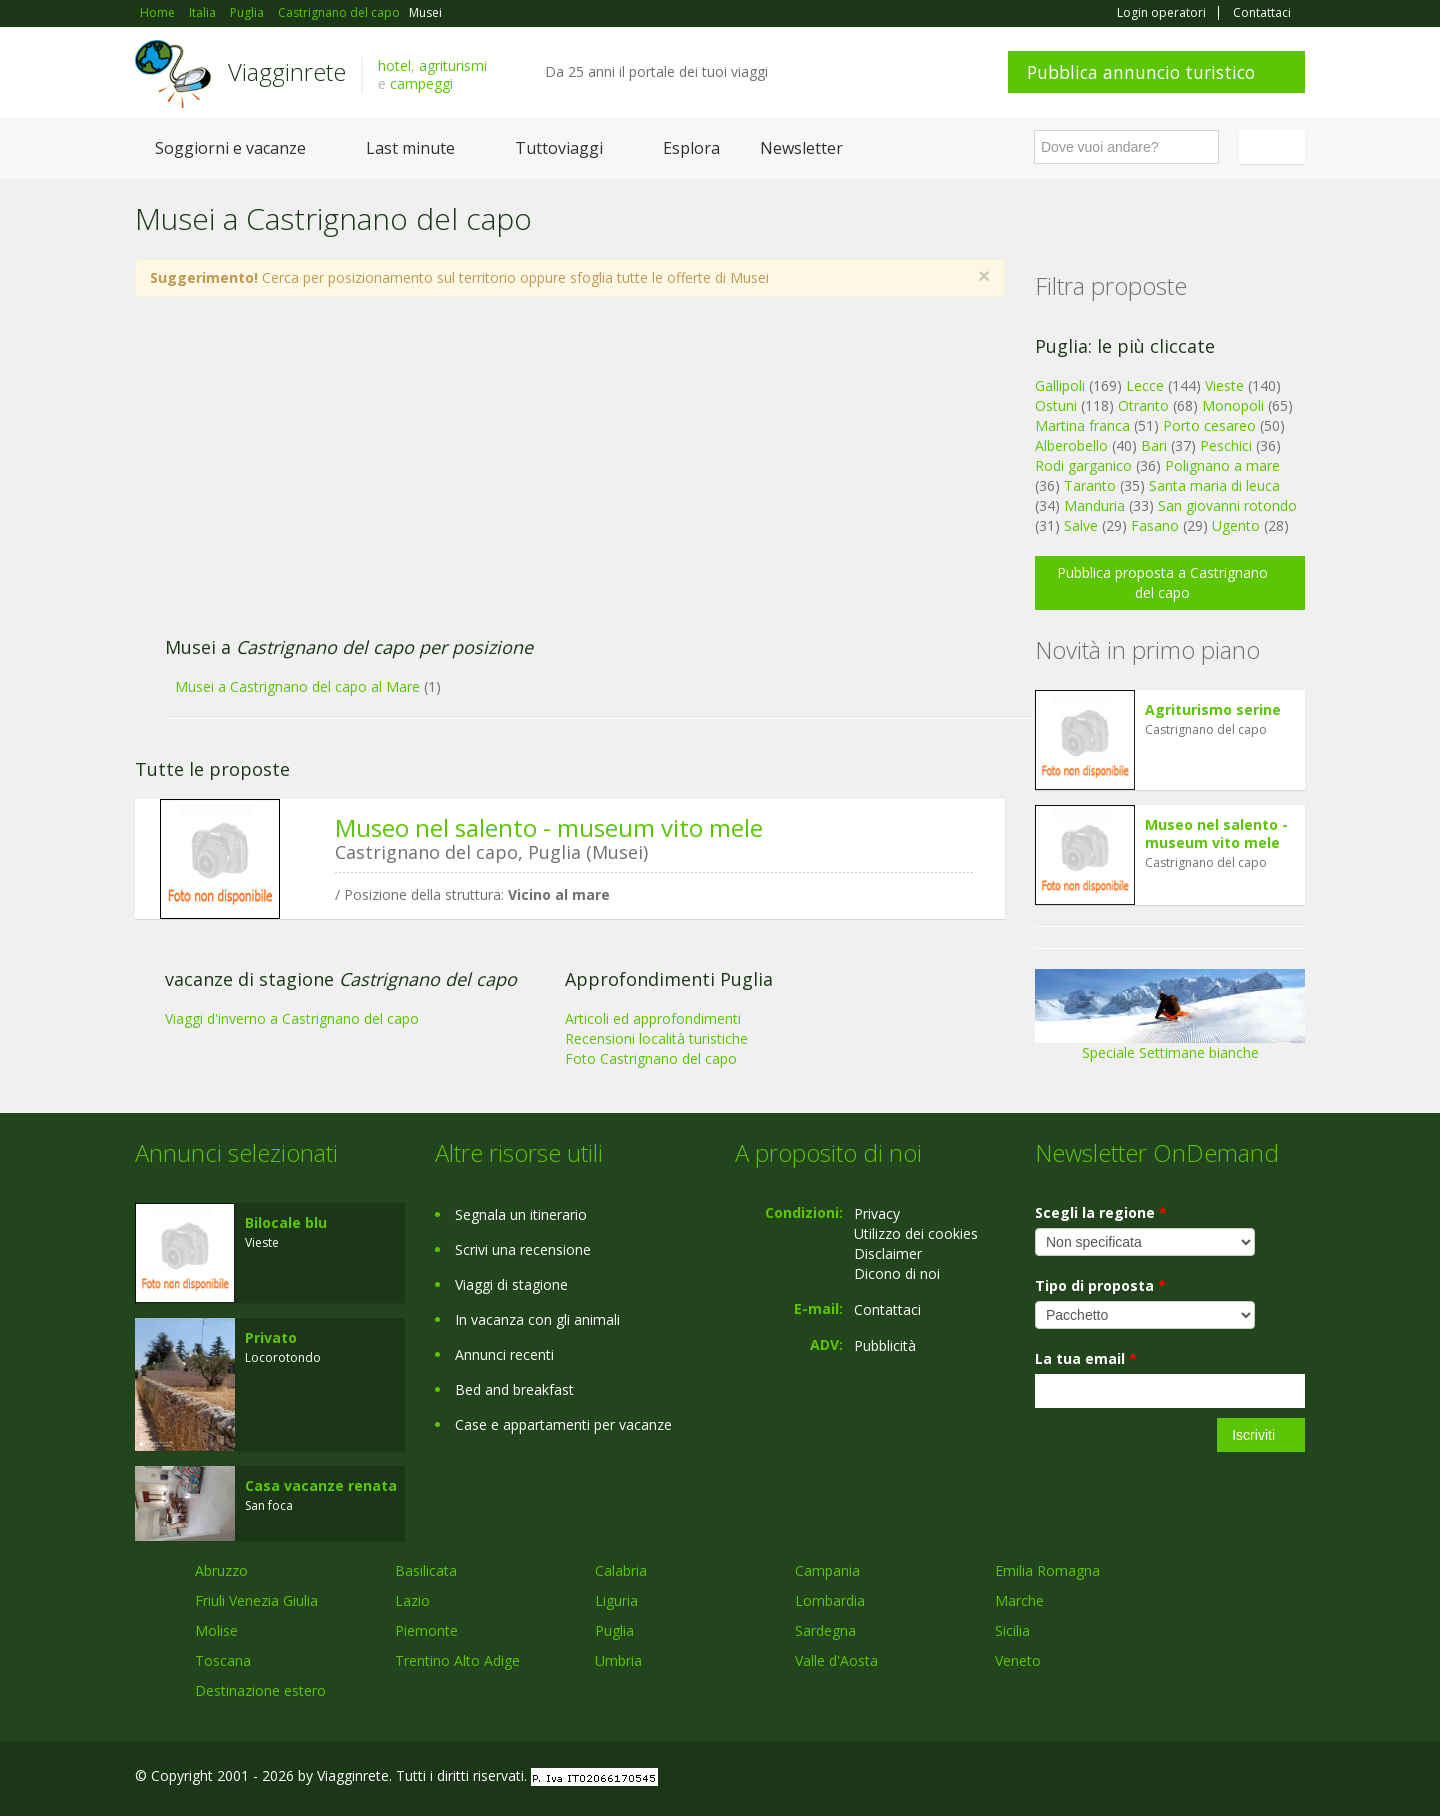  Describe the element at coordinates (504, 1354) in the screenshot. I see `Annunci recenti` at that location.